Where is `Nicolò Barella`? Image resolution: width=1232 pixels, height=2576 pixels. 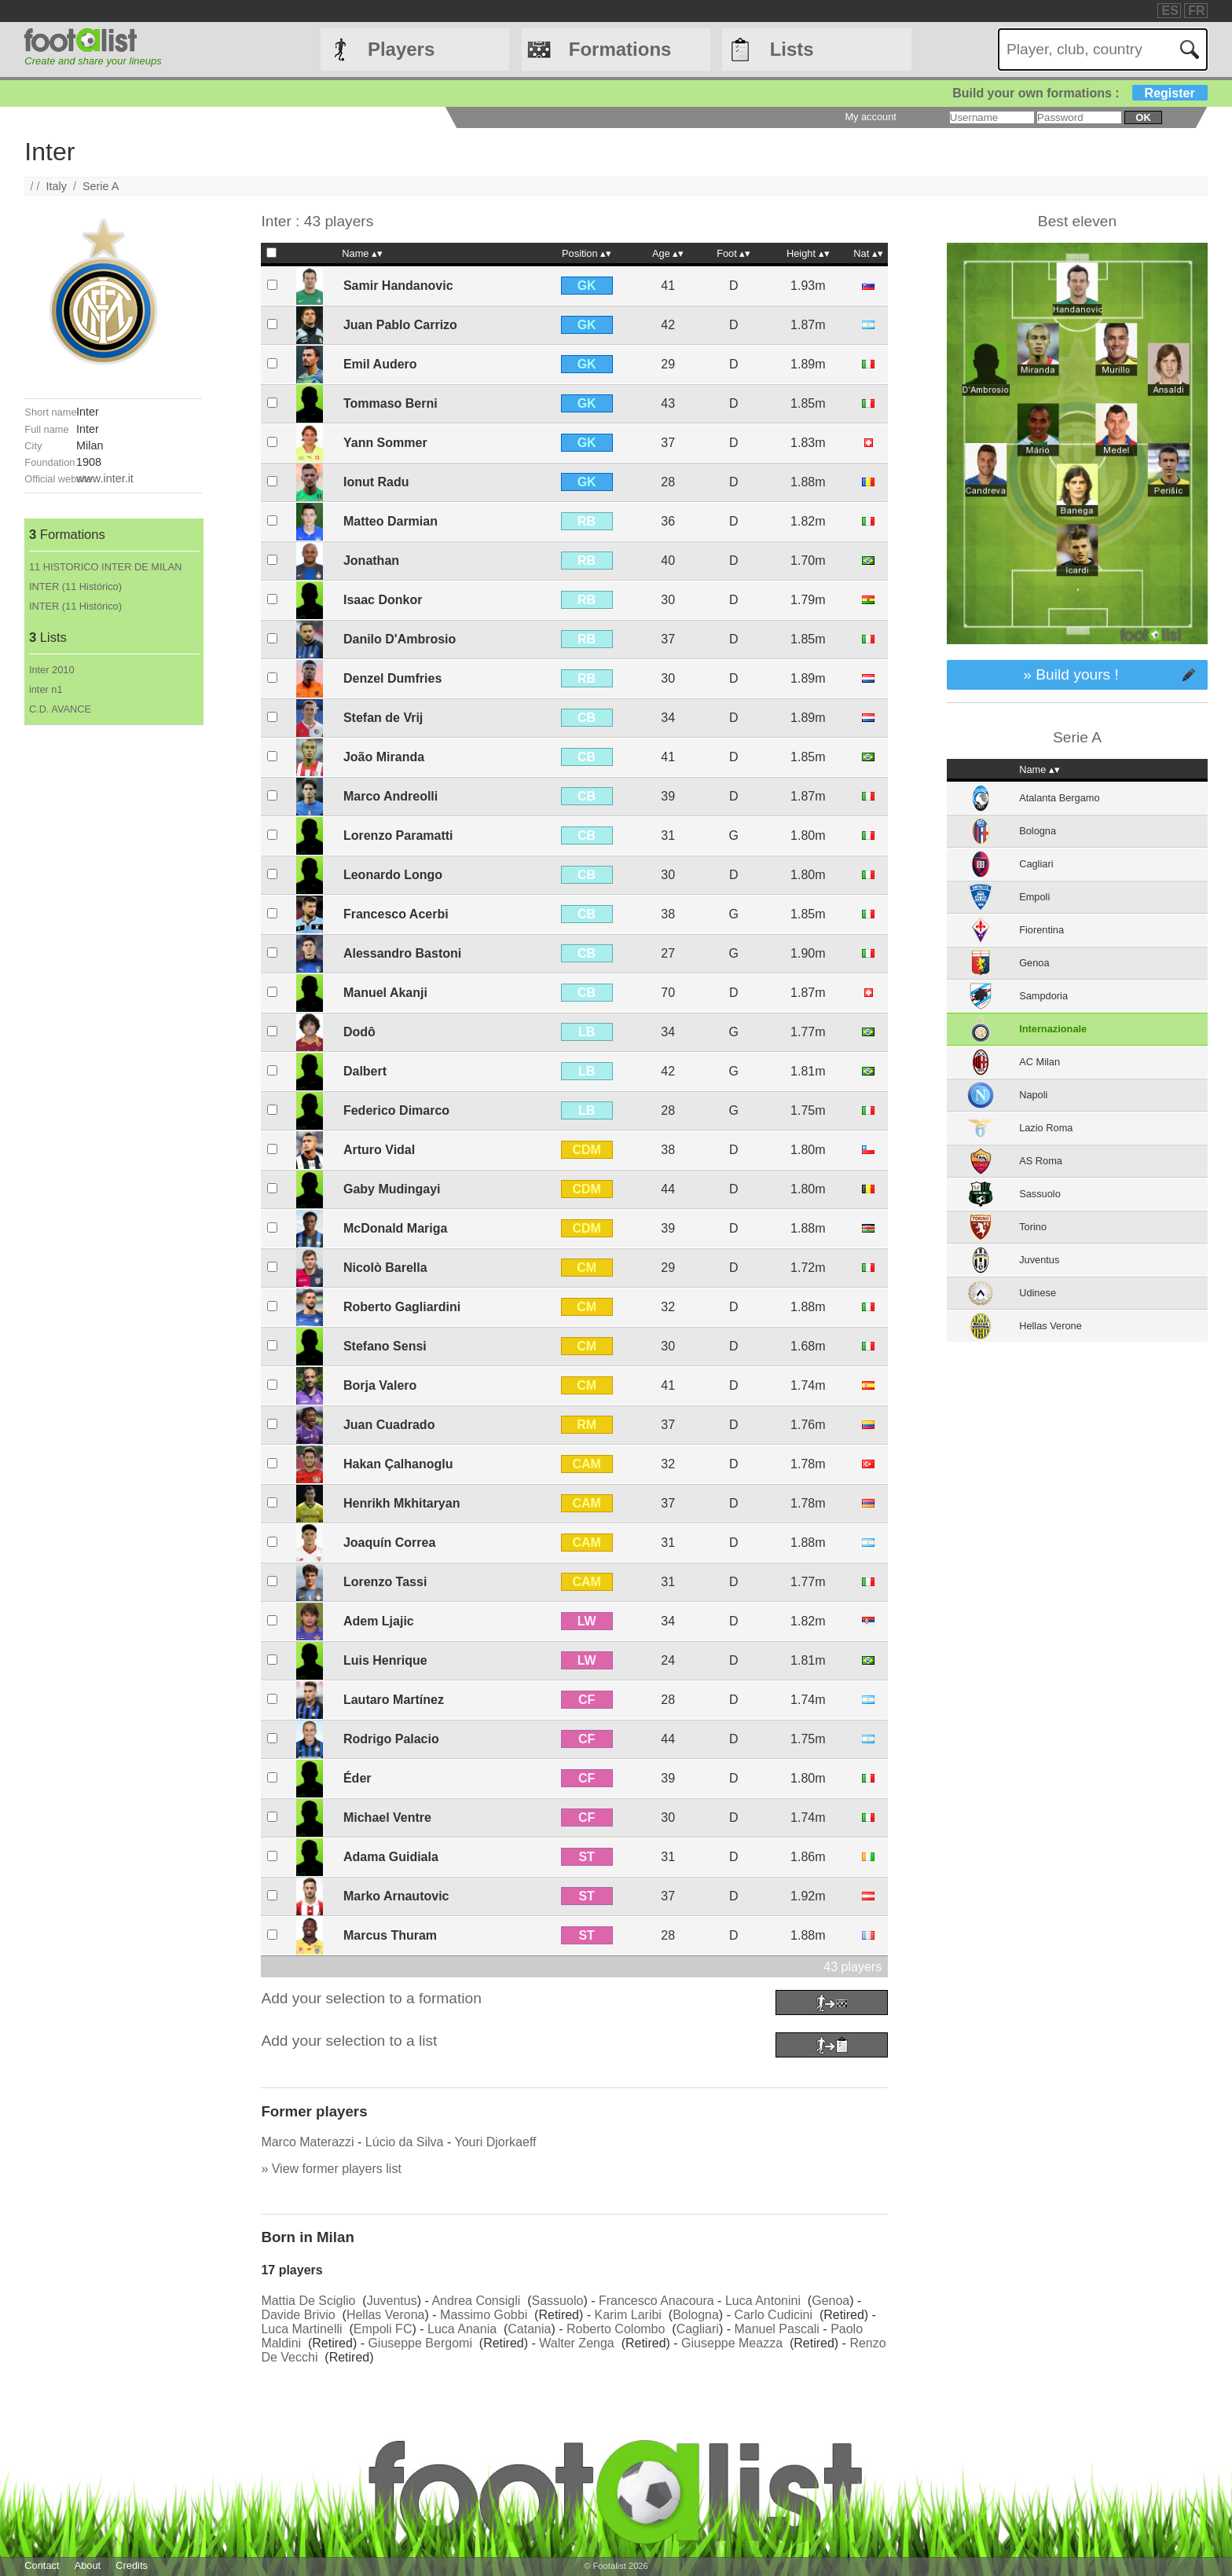
Nicolò Barella is located at coordinates (385, 1267).